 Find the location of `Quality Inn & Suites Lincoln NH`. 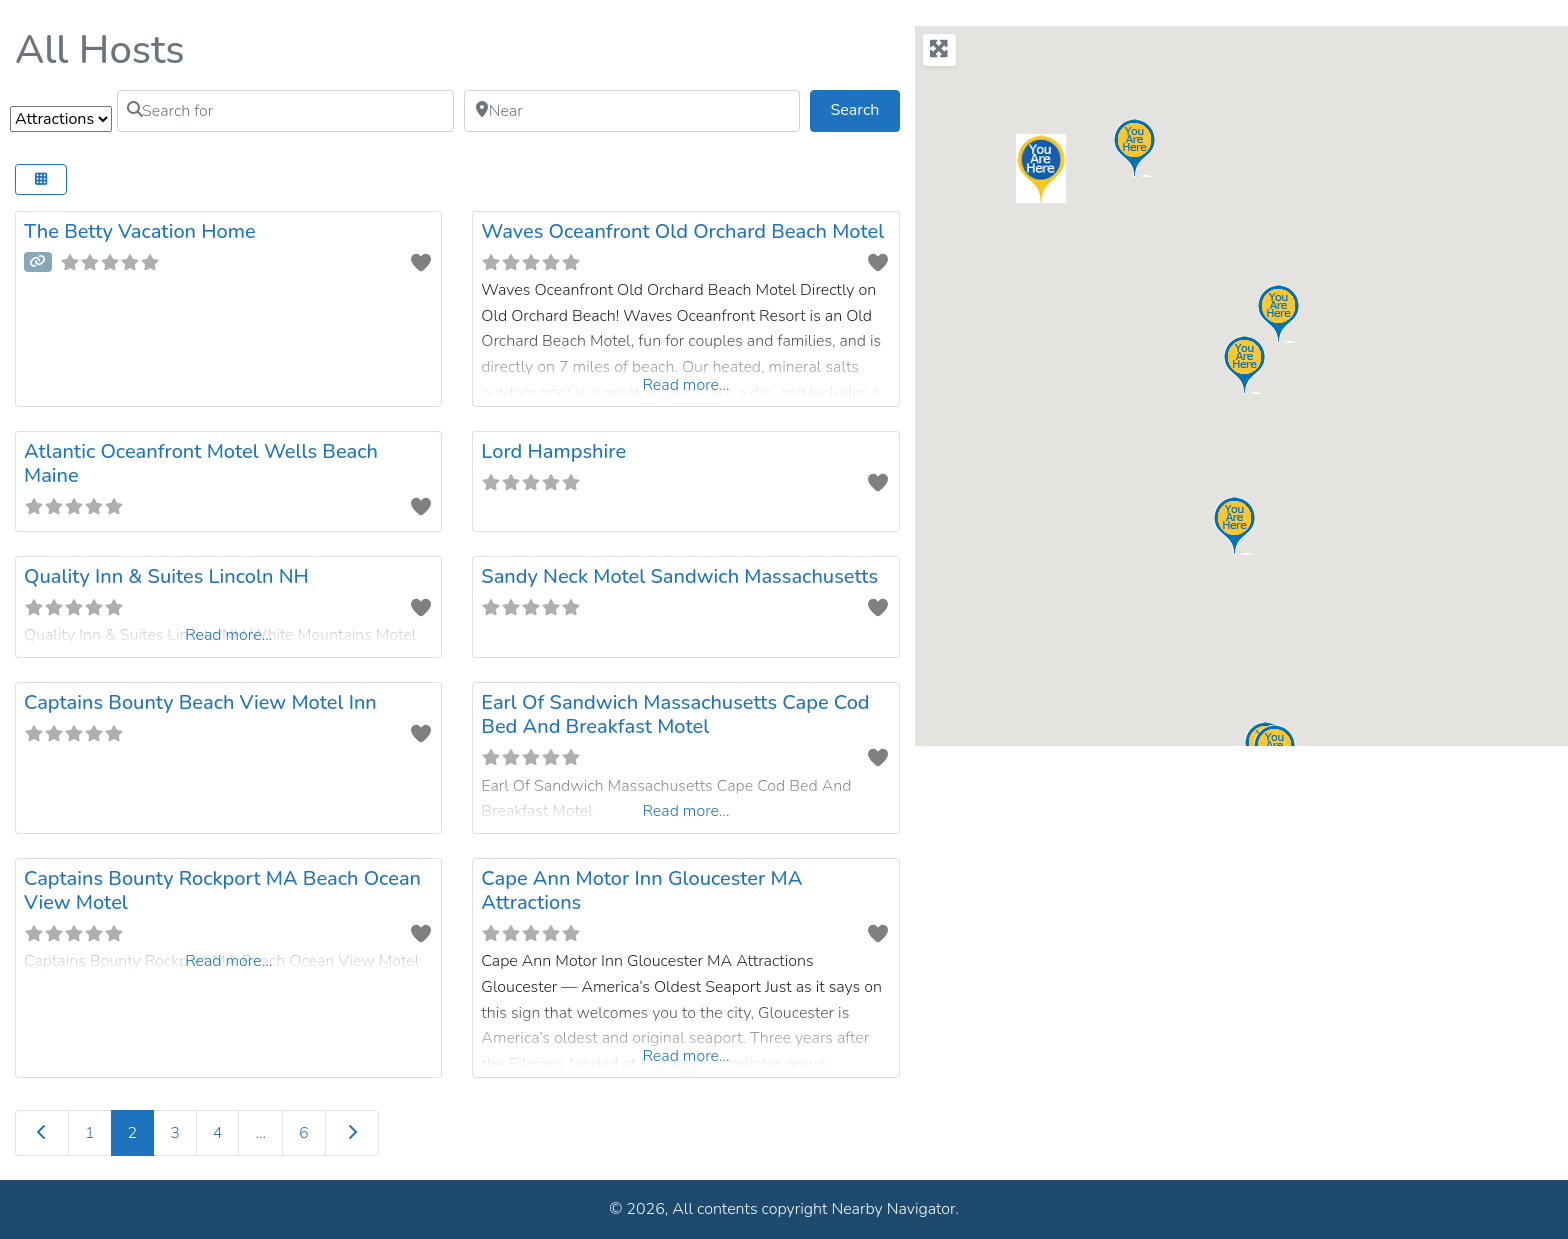

Quality Inn & Suites Lincoln NH is located at coordinates (166, 576).